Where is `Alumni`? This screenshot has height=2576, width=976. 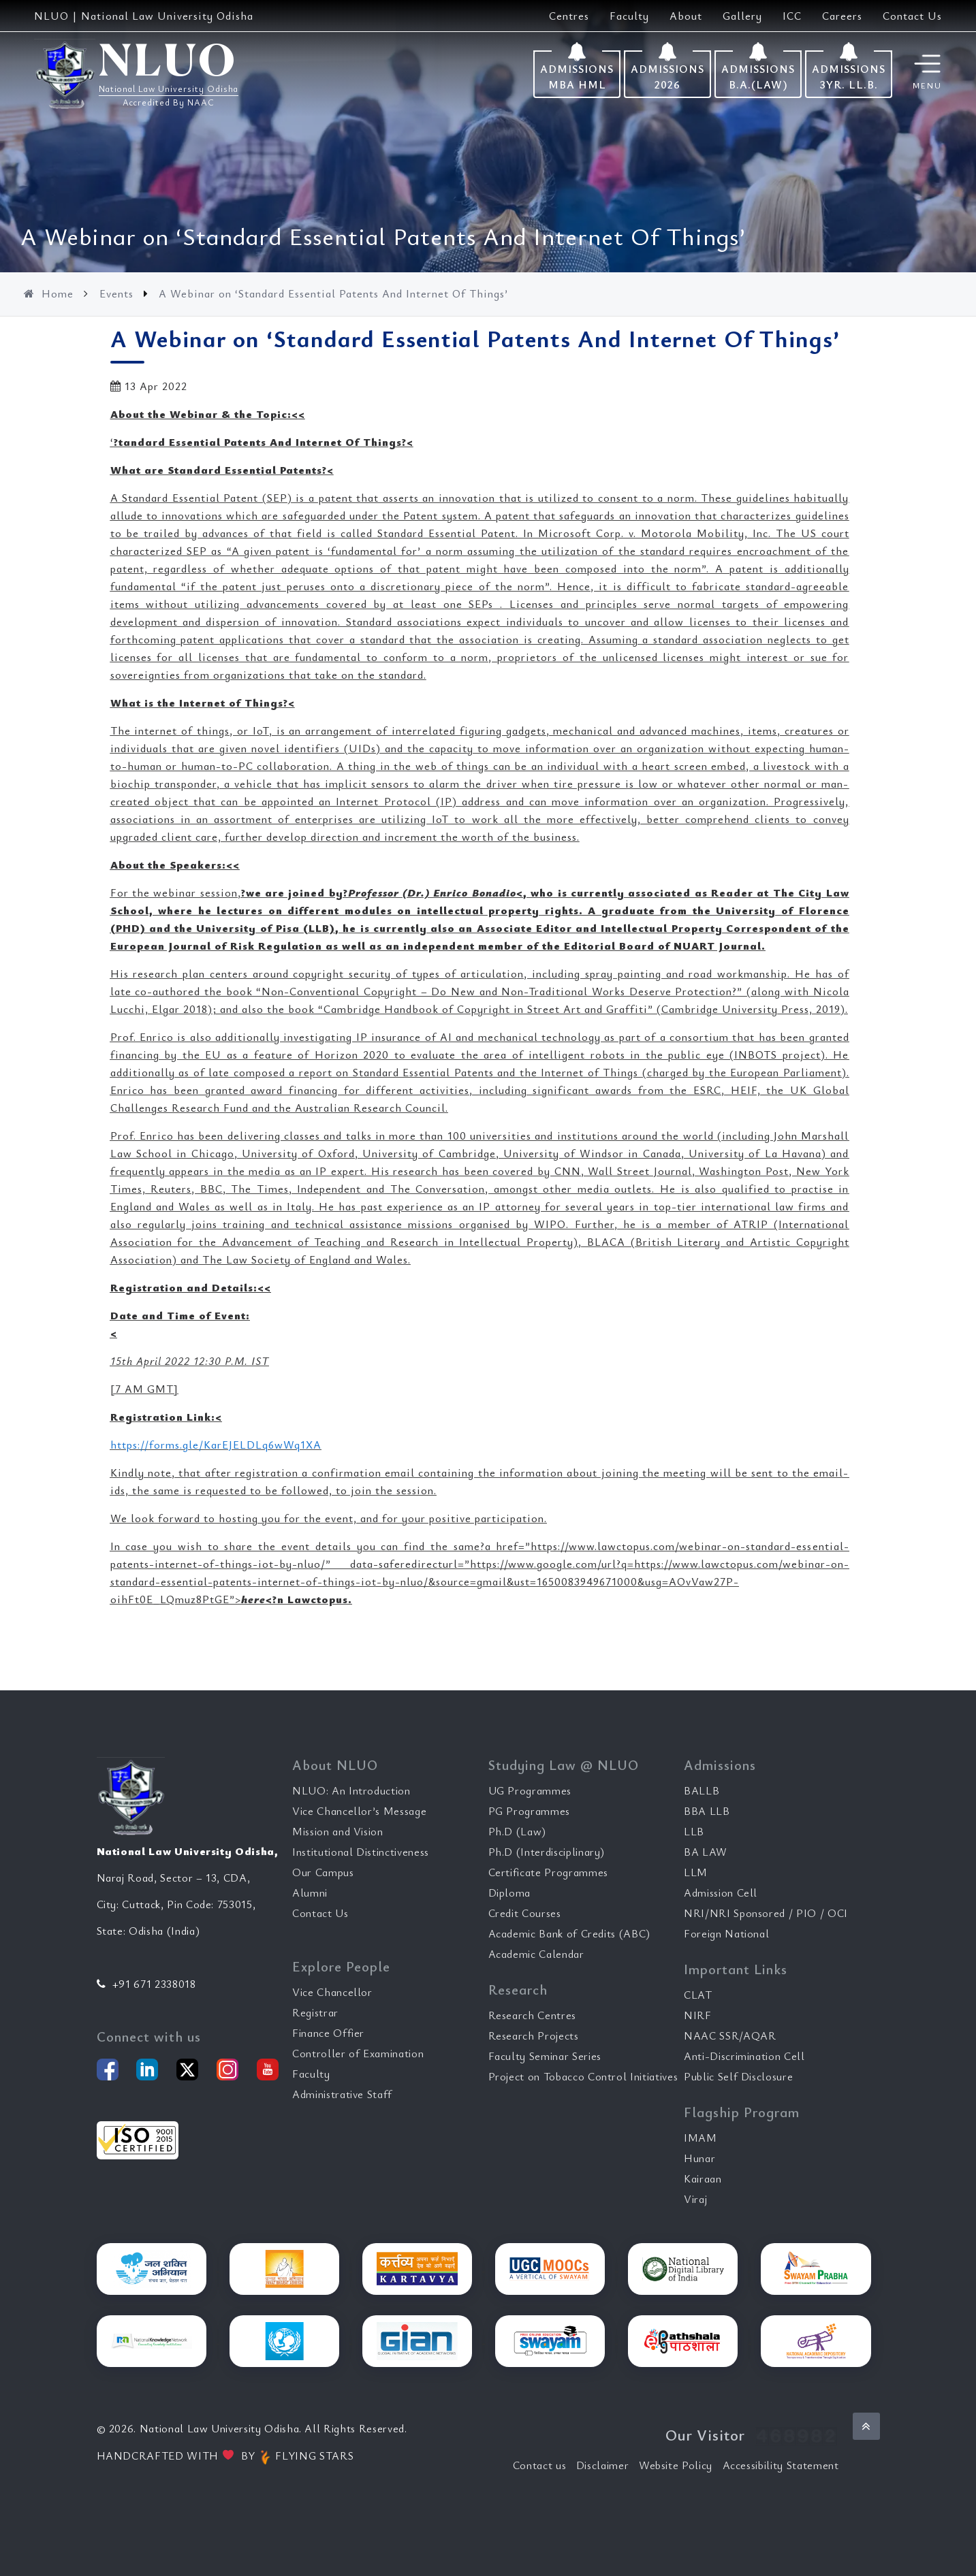 Alumni is located at coordinates (310, 1892).